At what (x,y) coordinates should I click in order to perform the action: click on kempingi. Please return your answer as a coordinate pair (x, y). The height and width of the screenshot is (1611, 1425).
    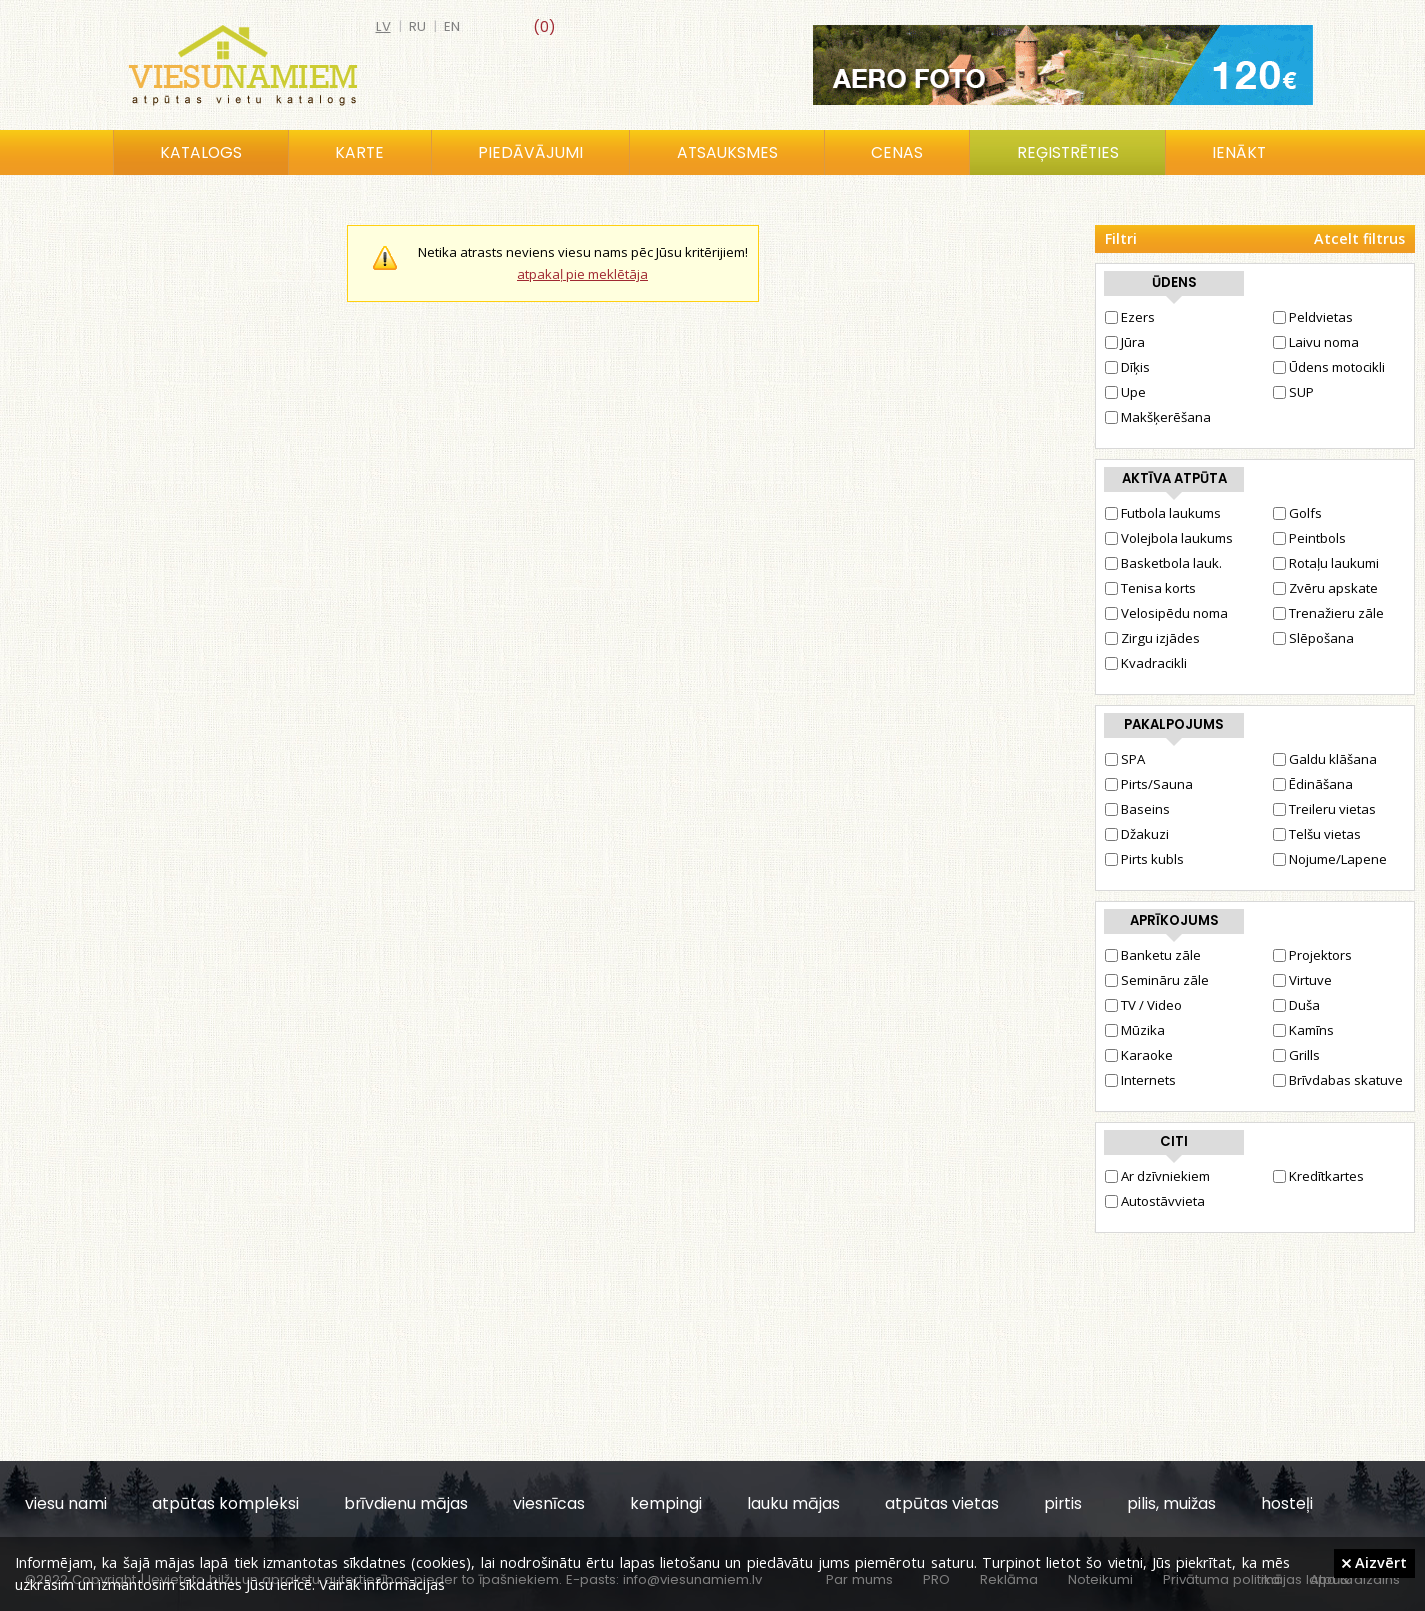
    Looking at the image, I should click on (666, 1503).